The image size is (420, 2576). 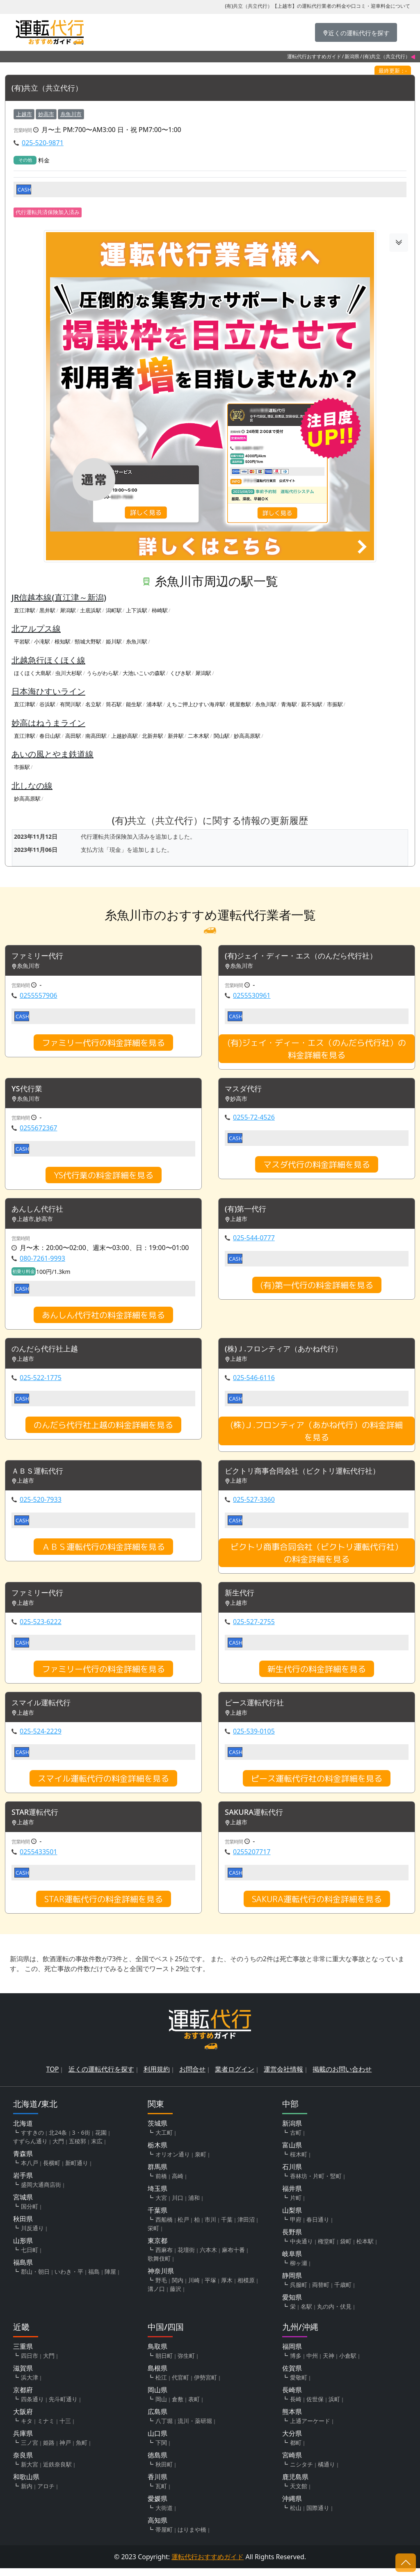 What do you see at coordinates (164, 2537) in the screenshot?
I see `帯屋町` at bounding box center [164, 2537].